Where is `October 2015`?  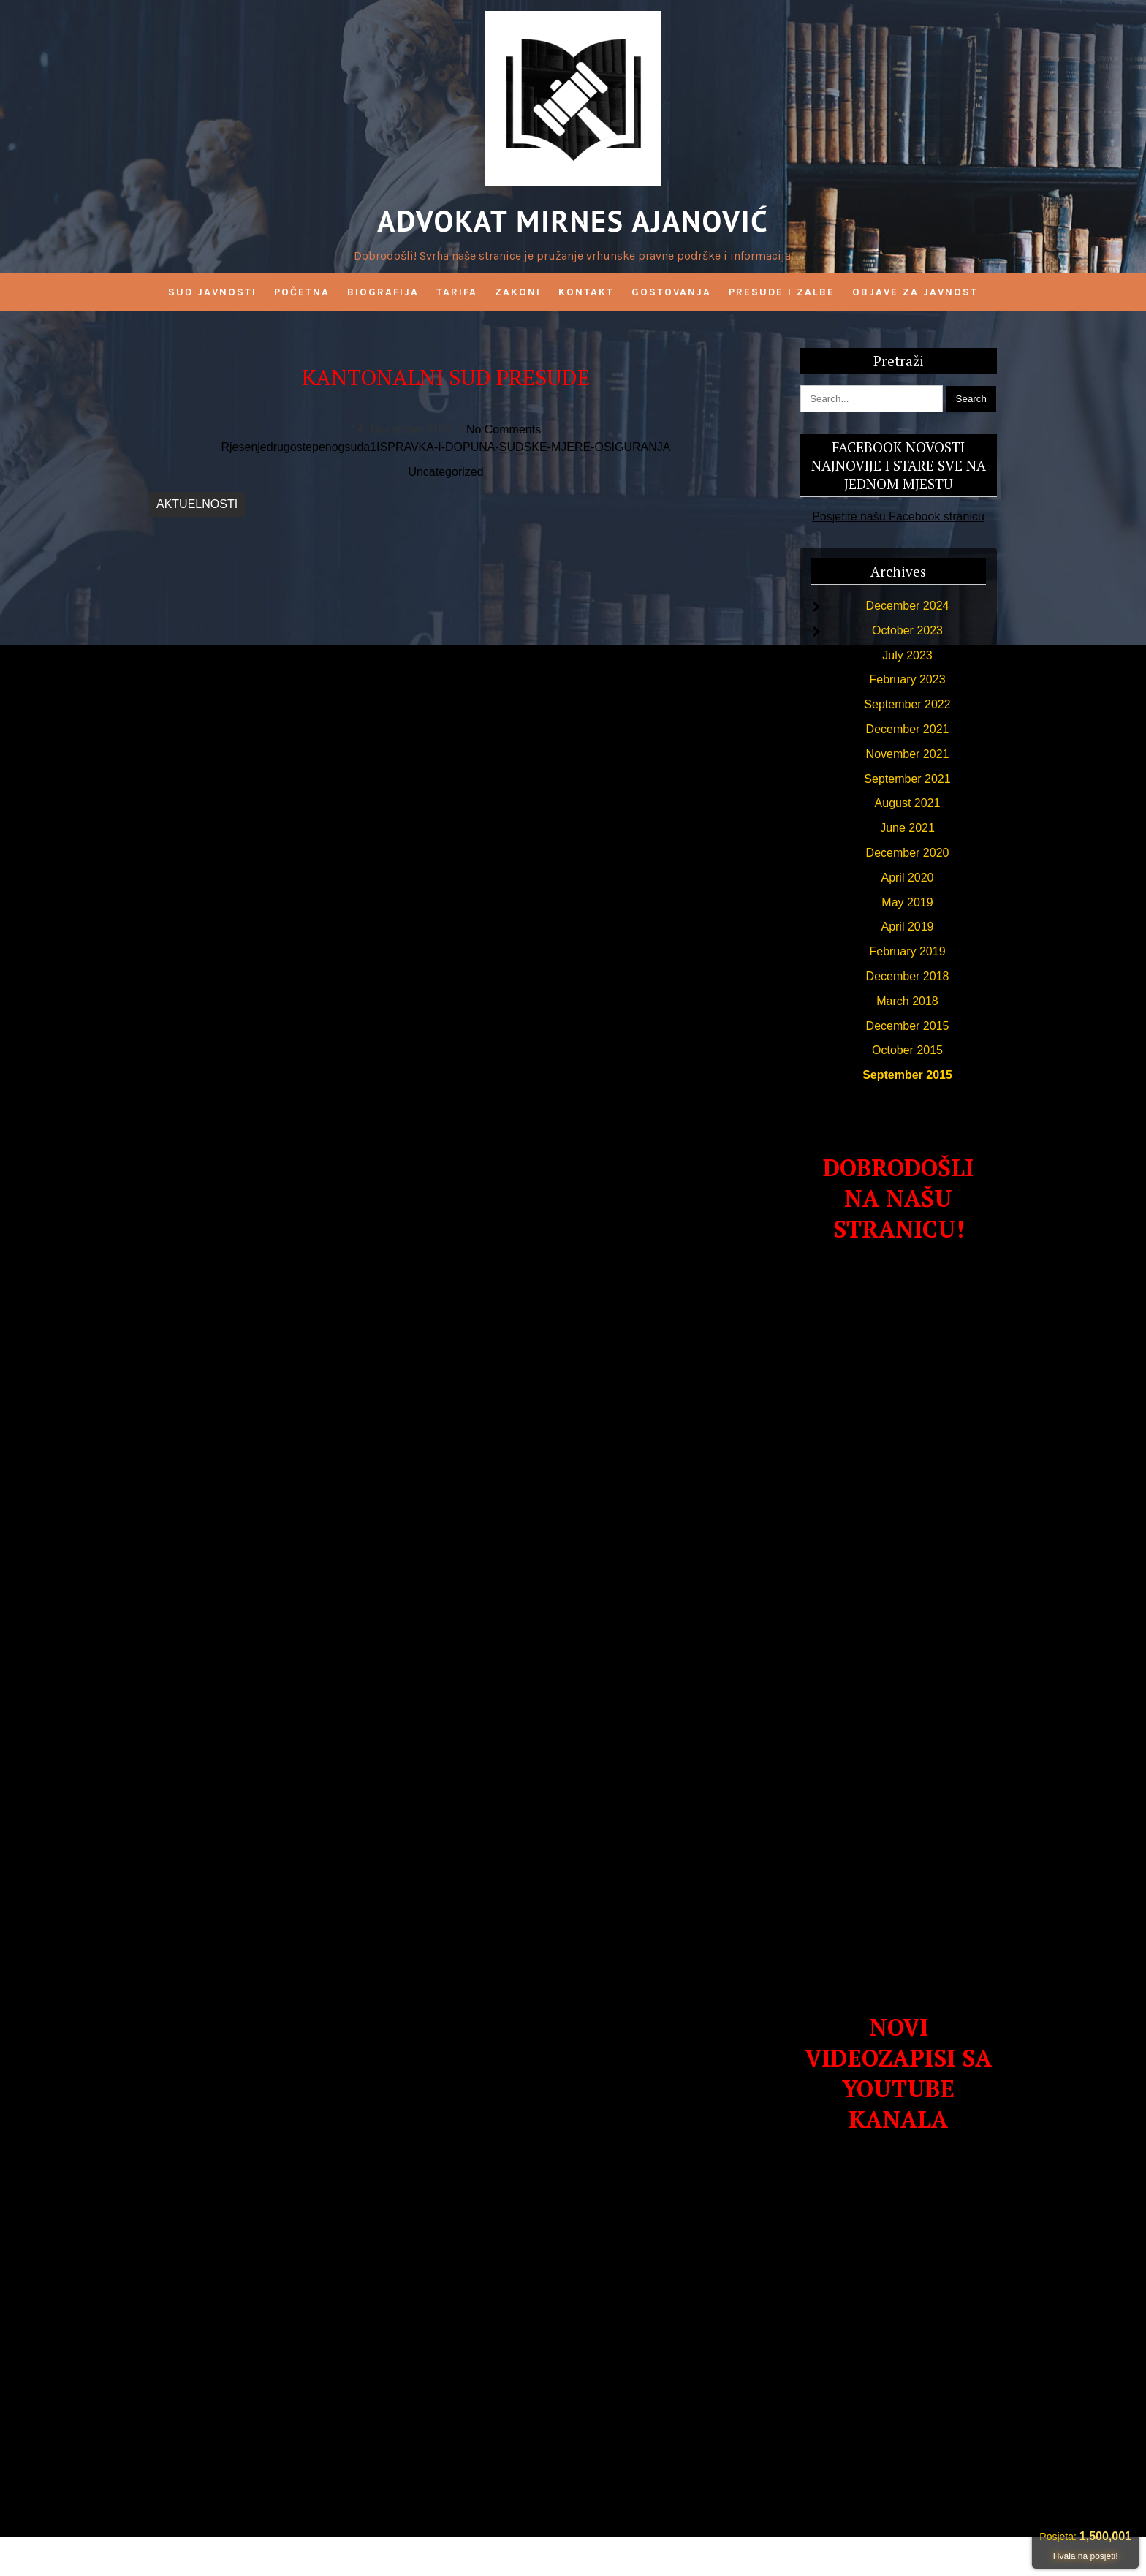
October 2015 is located at coordinates (907, 1050).